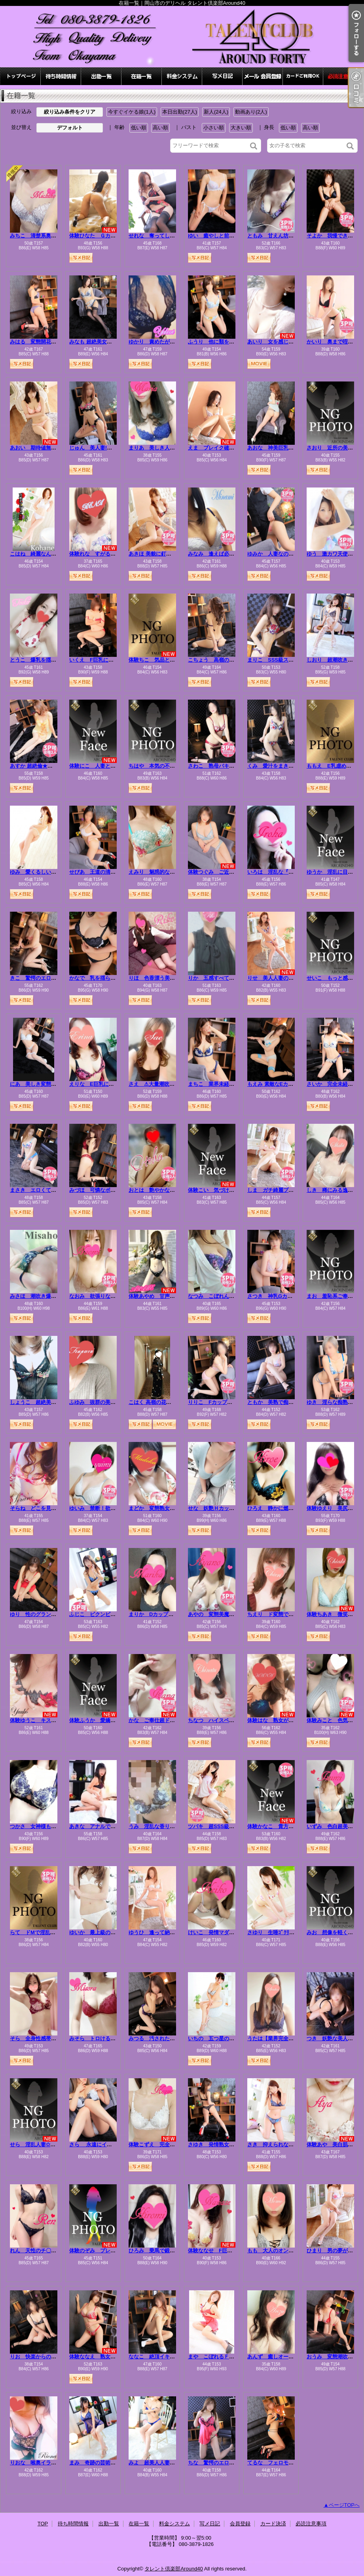 This screenshot has height=2576, width=364. Describe the element at coordinates (182, 36) in the screenshot. I see `在籍一覧｜岡山市のデリヘル タレント倶楽部Around40` at that location.